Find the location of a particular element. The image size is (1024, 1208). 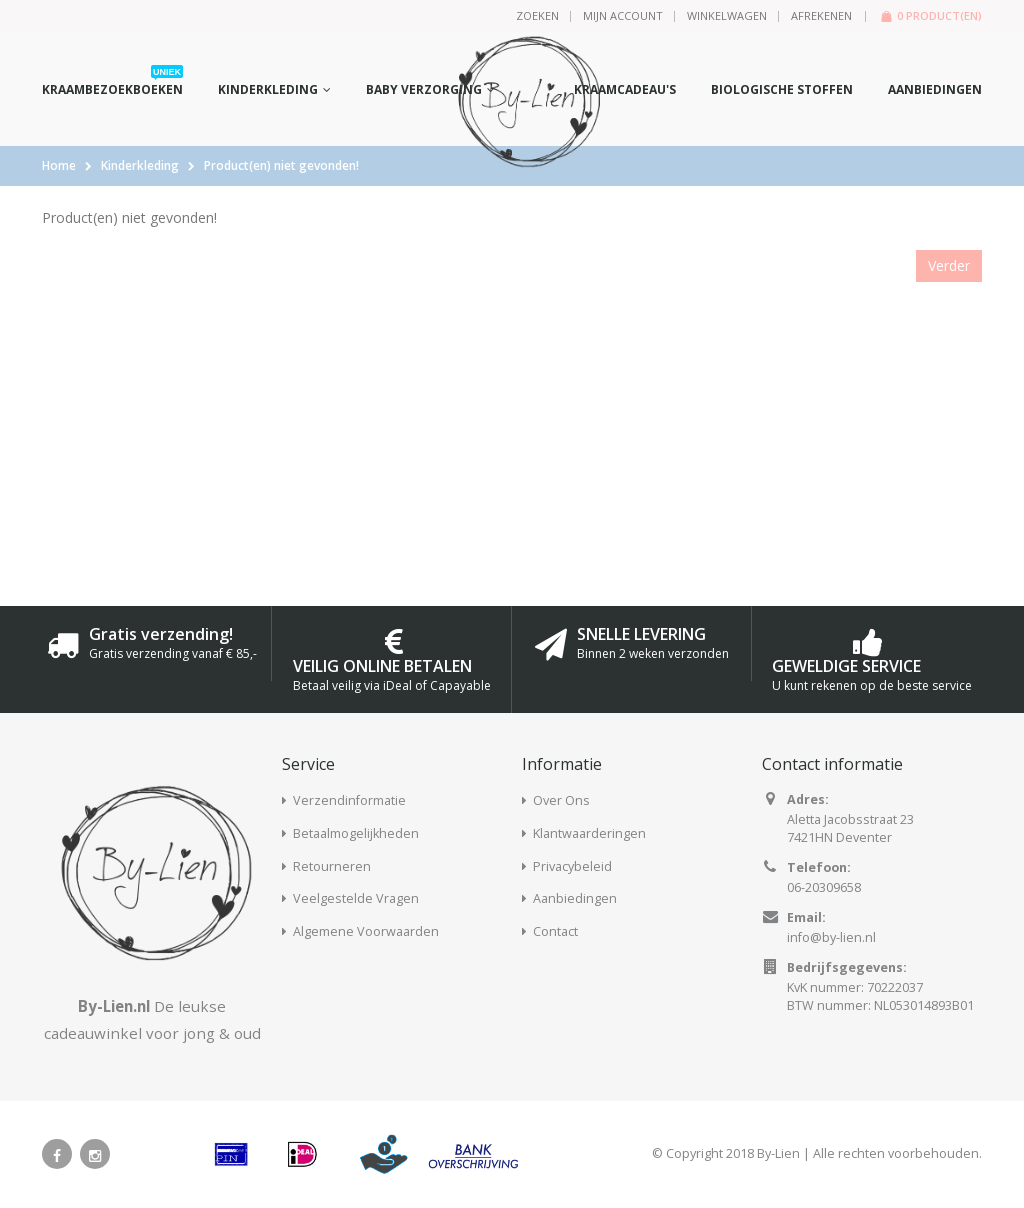

Aanbiedingen is located at coordinates (575, 898).